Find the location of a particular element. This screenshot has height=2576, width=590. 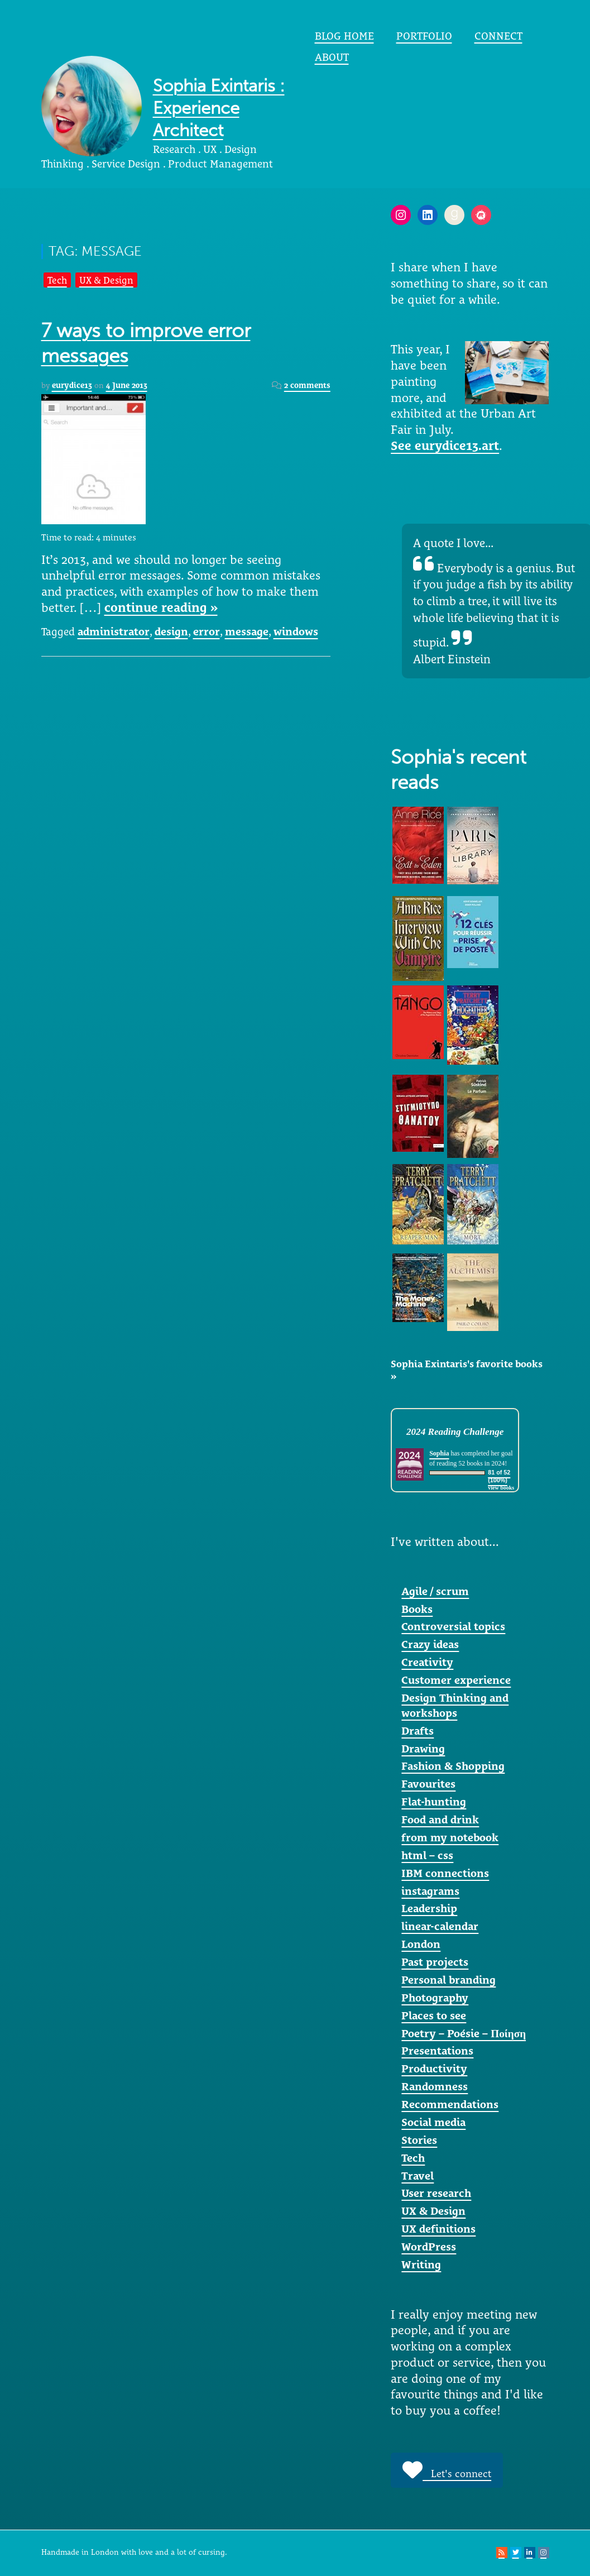

instagrams is located at coordinates (430, 1891).